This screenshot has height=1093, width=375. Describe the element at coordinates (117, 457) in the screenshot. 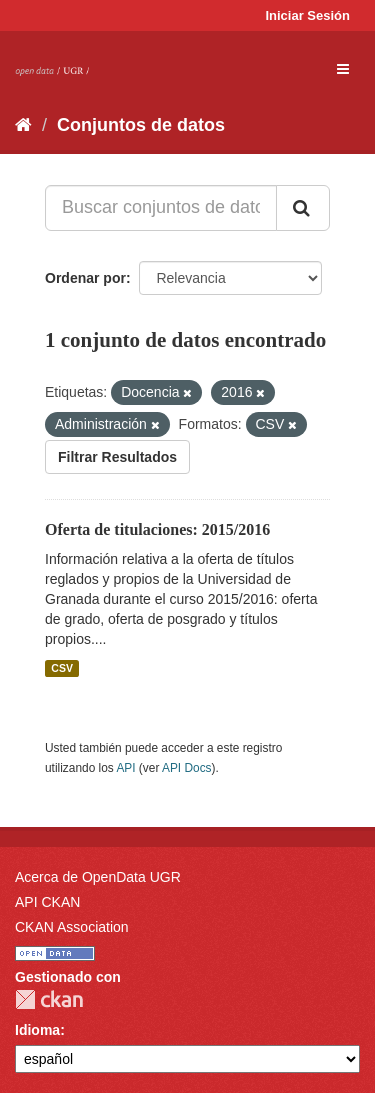

I see `Filtrar Resultados` at that location.